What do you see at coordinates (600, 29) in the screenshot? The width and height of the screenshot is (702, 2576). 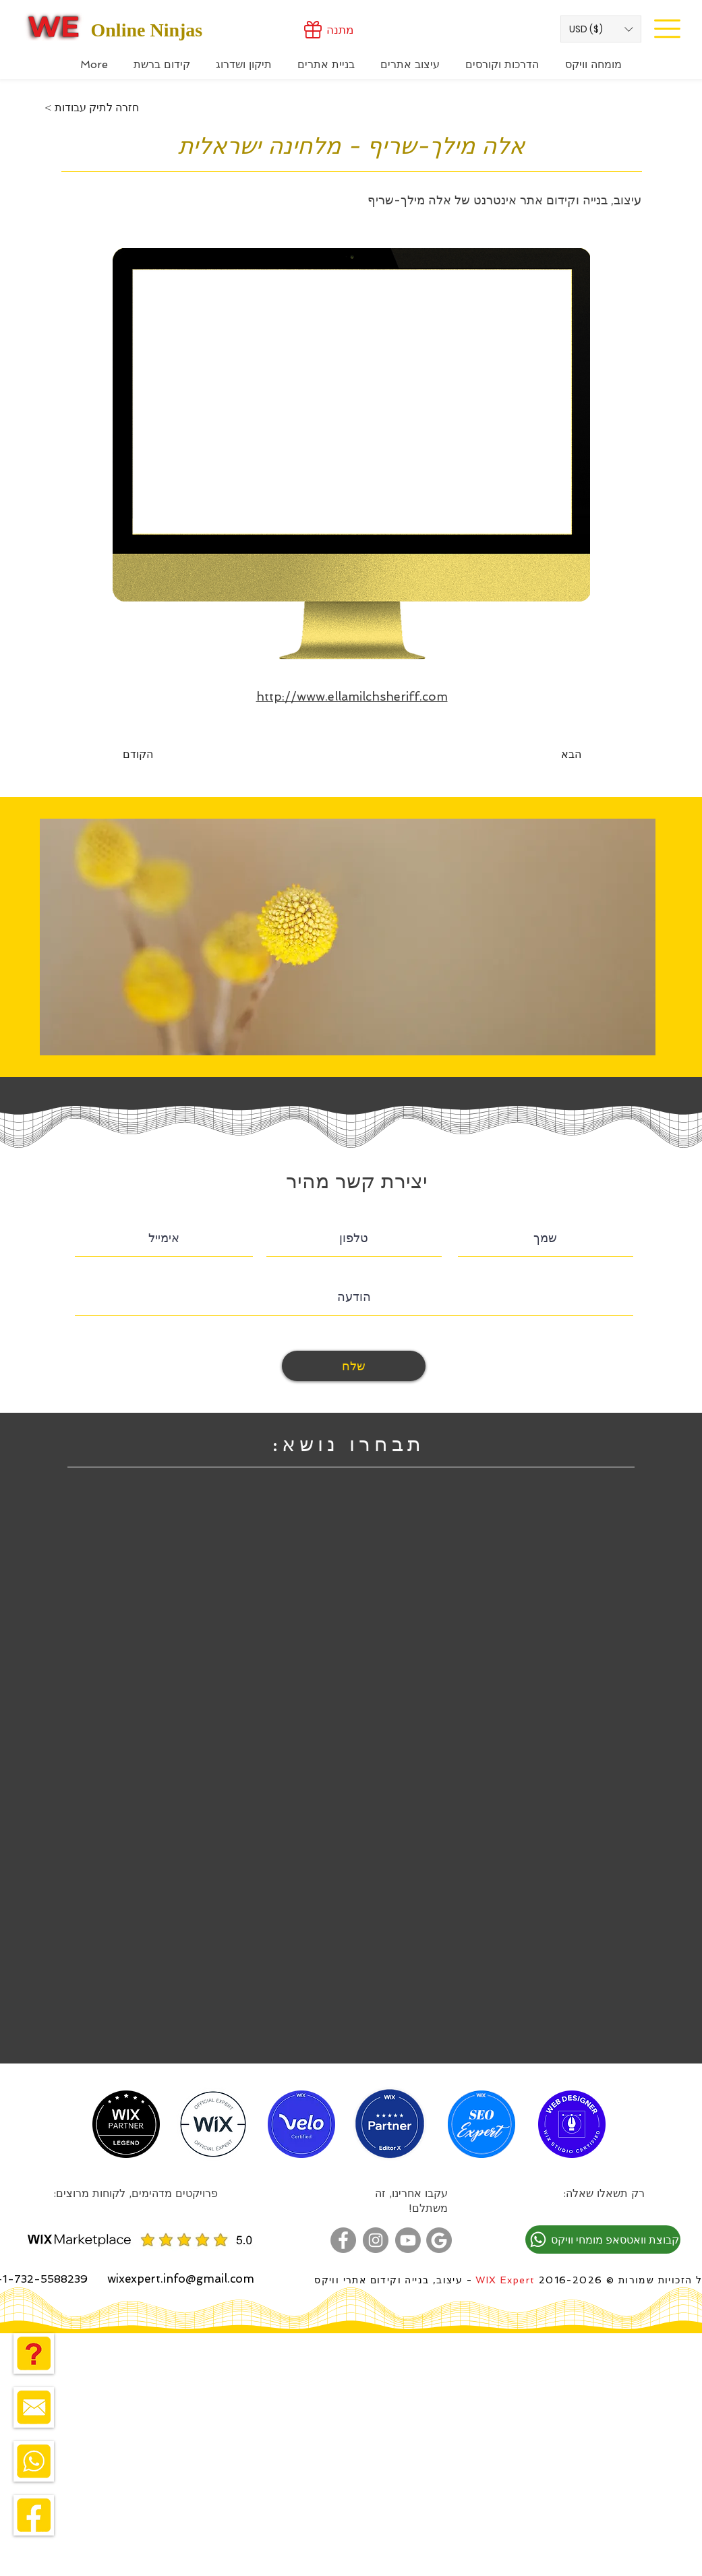 I see `[button]` at bounding box center [600, 29].